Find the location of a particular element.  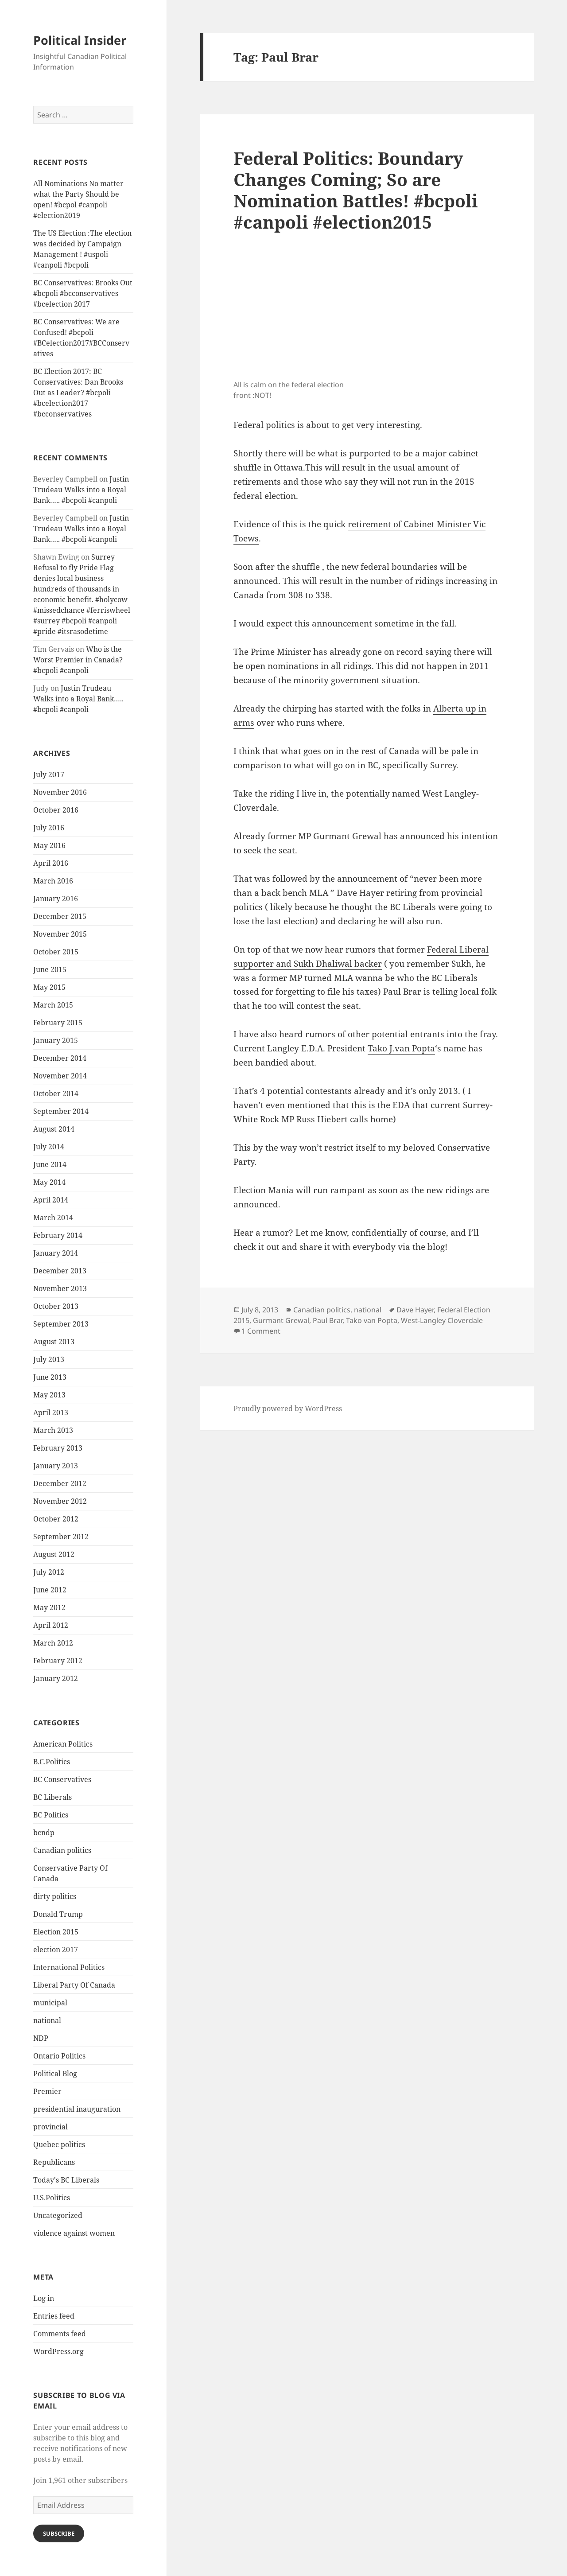

election 2017 is located at coordinates (55, 1949).